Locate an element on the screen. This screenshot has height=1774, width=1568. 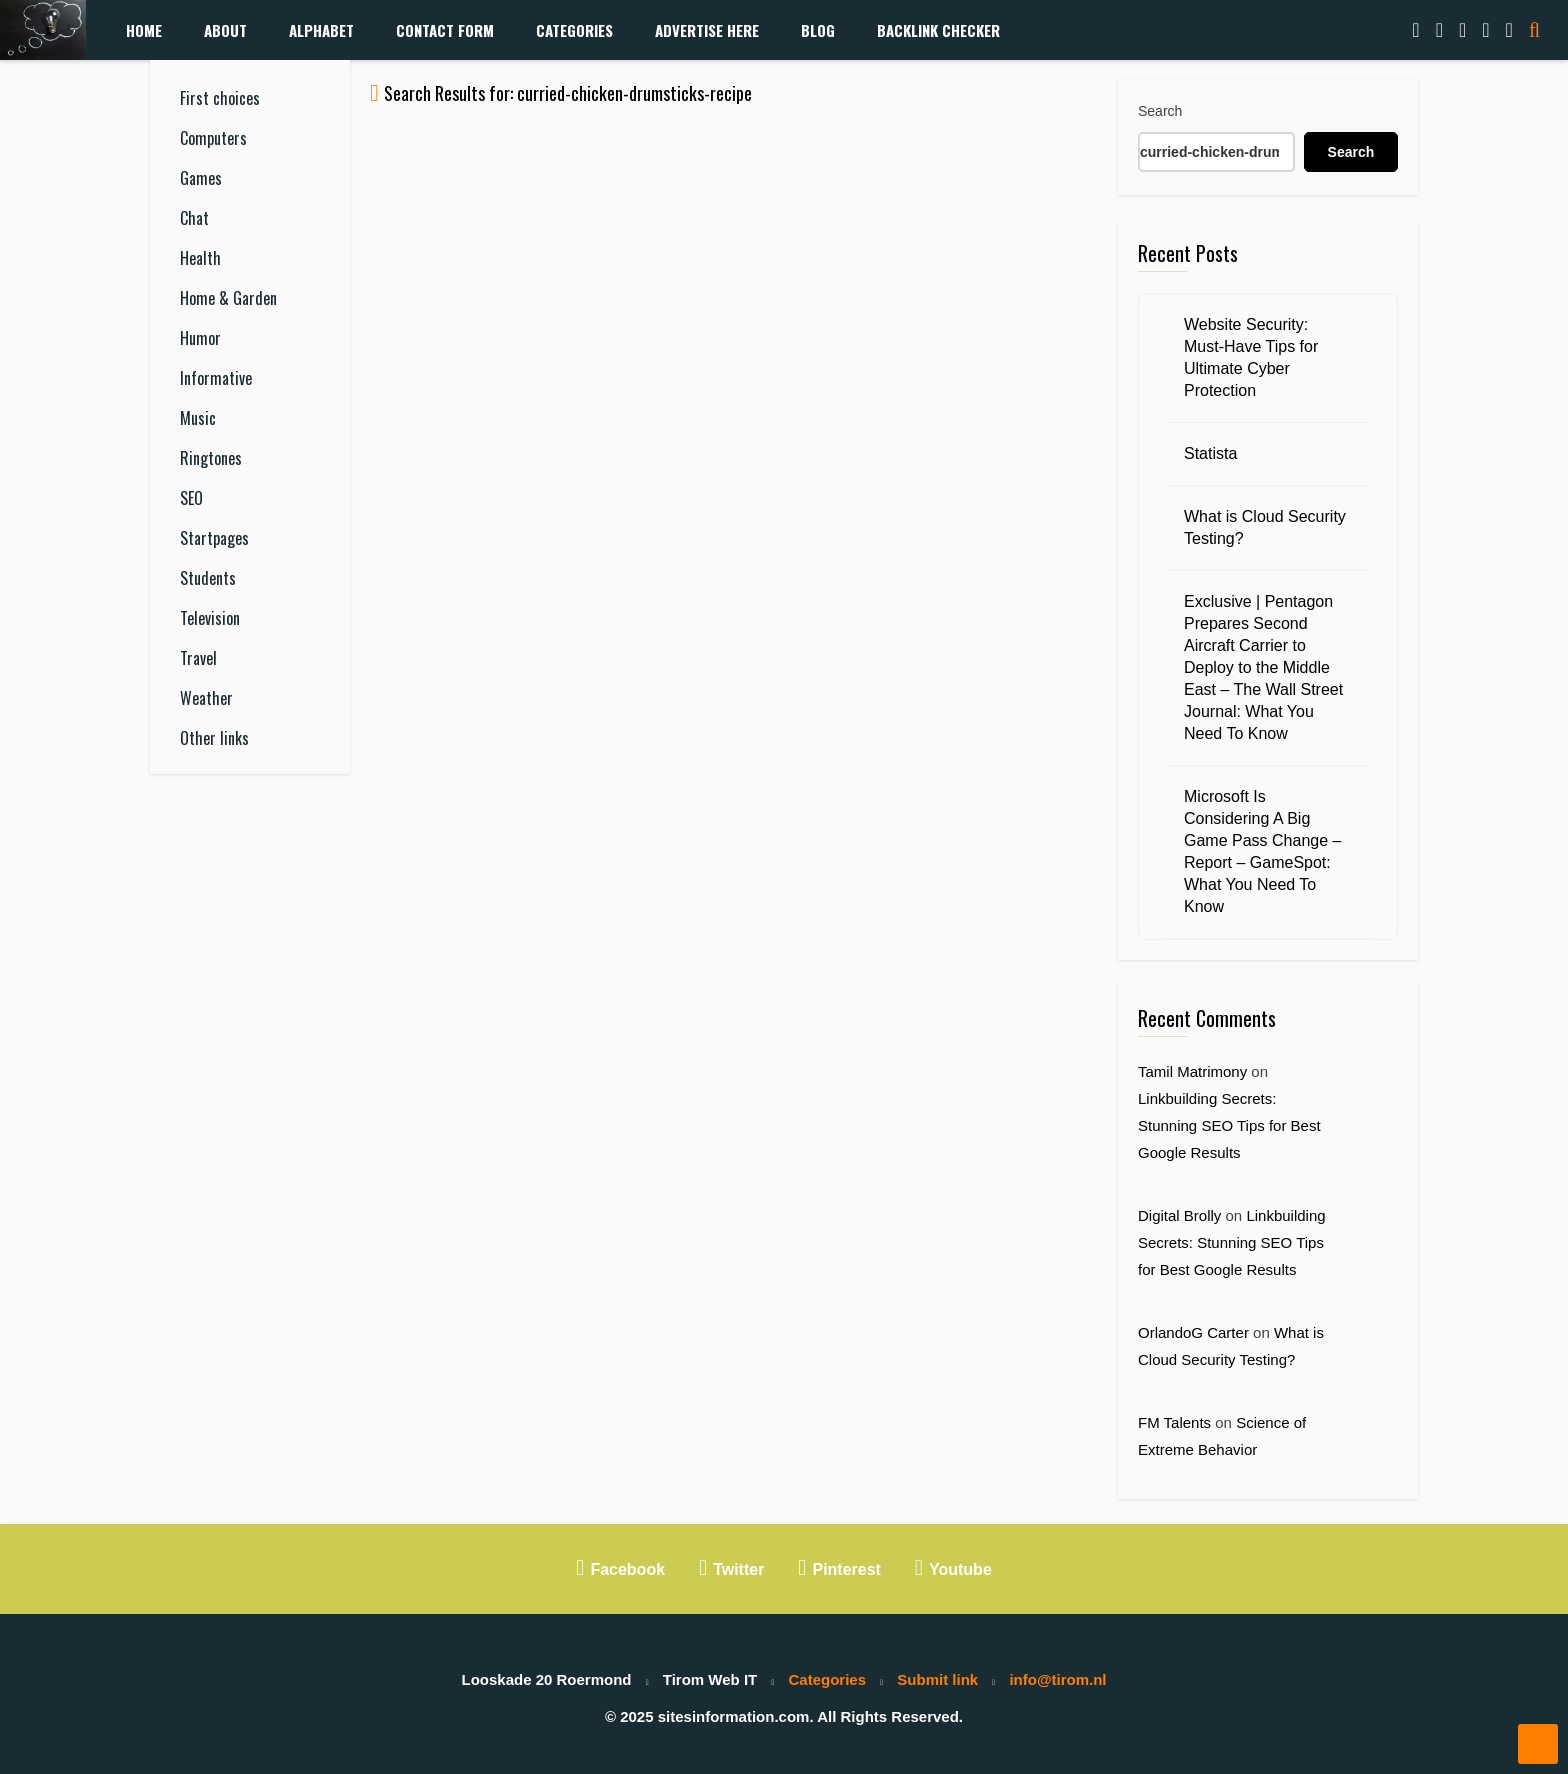
Digital Brolly is located at coordinates (1179, 1215).